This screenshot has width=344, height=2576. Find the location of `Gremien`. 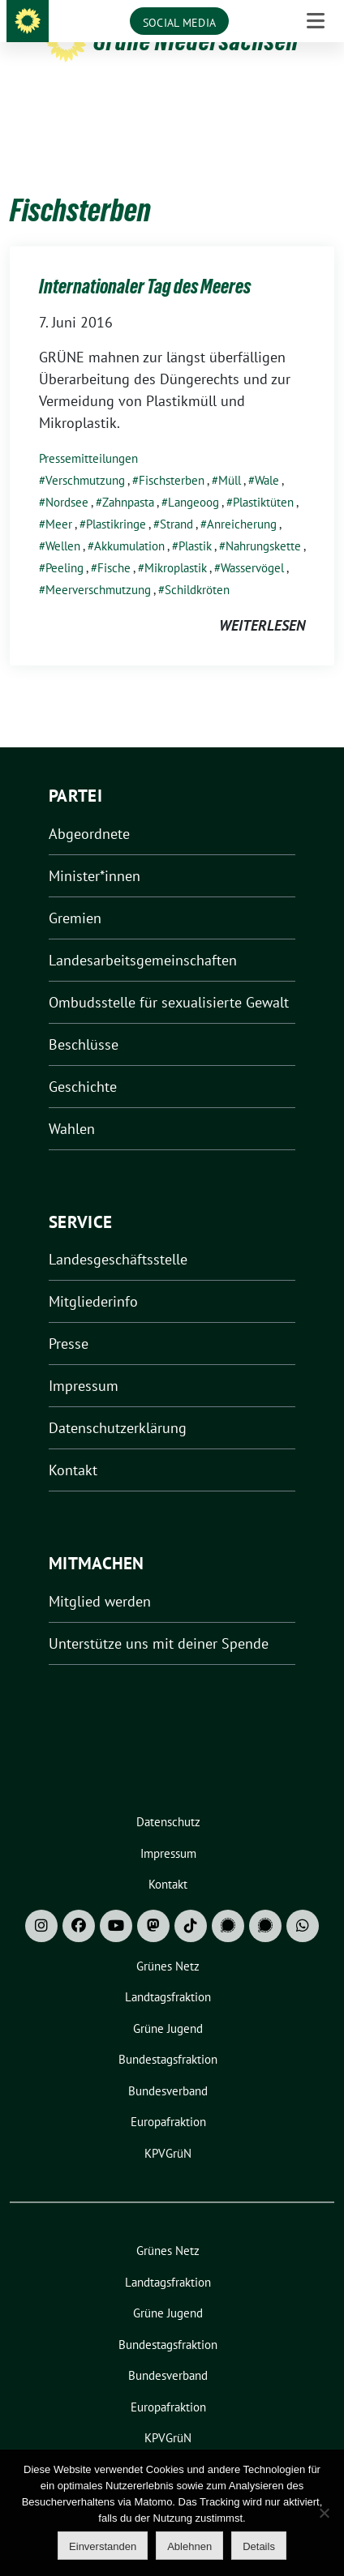

Gremien is located at coordinates (75, 893).